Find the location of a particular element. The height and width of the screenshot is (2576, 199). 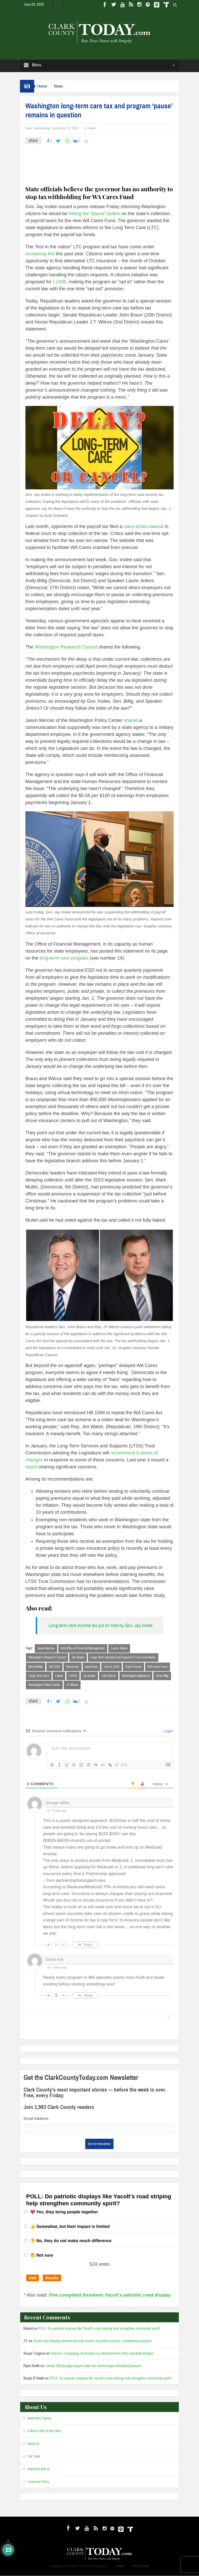

Long-term care income tax put on hold by Gov. Jay Inslee is located at coordinates (101, 1625).